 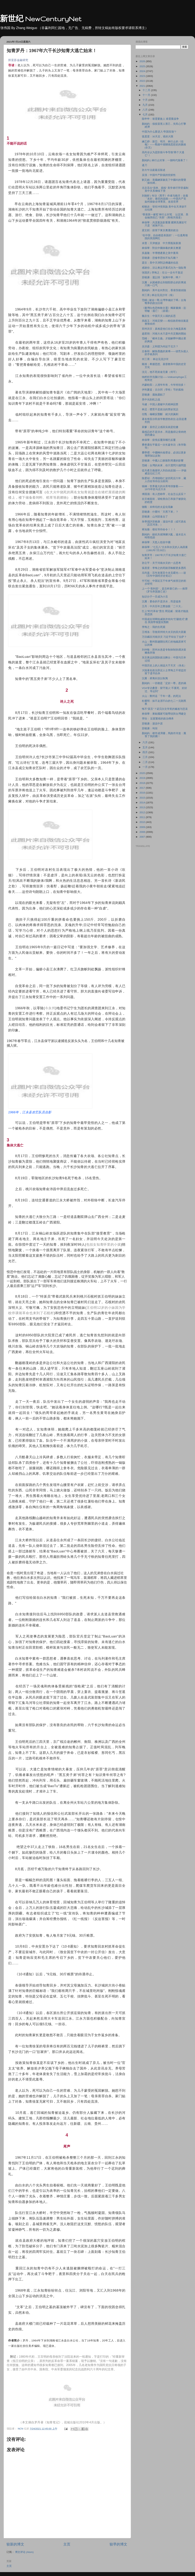 I want to click on 林保華：對抗中國病毒的東京奧運, so click(x=161, y=248).